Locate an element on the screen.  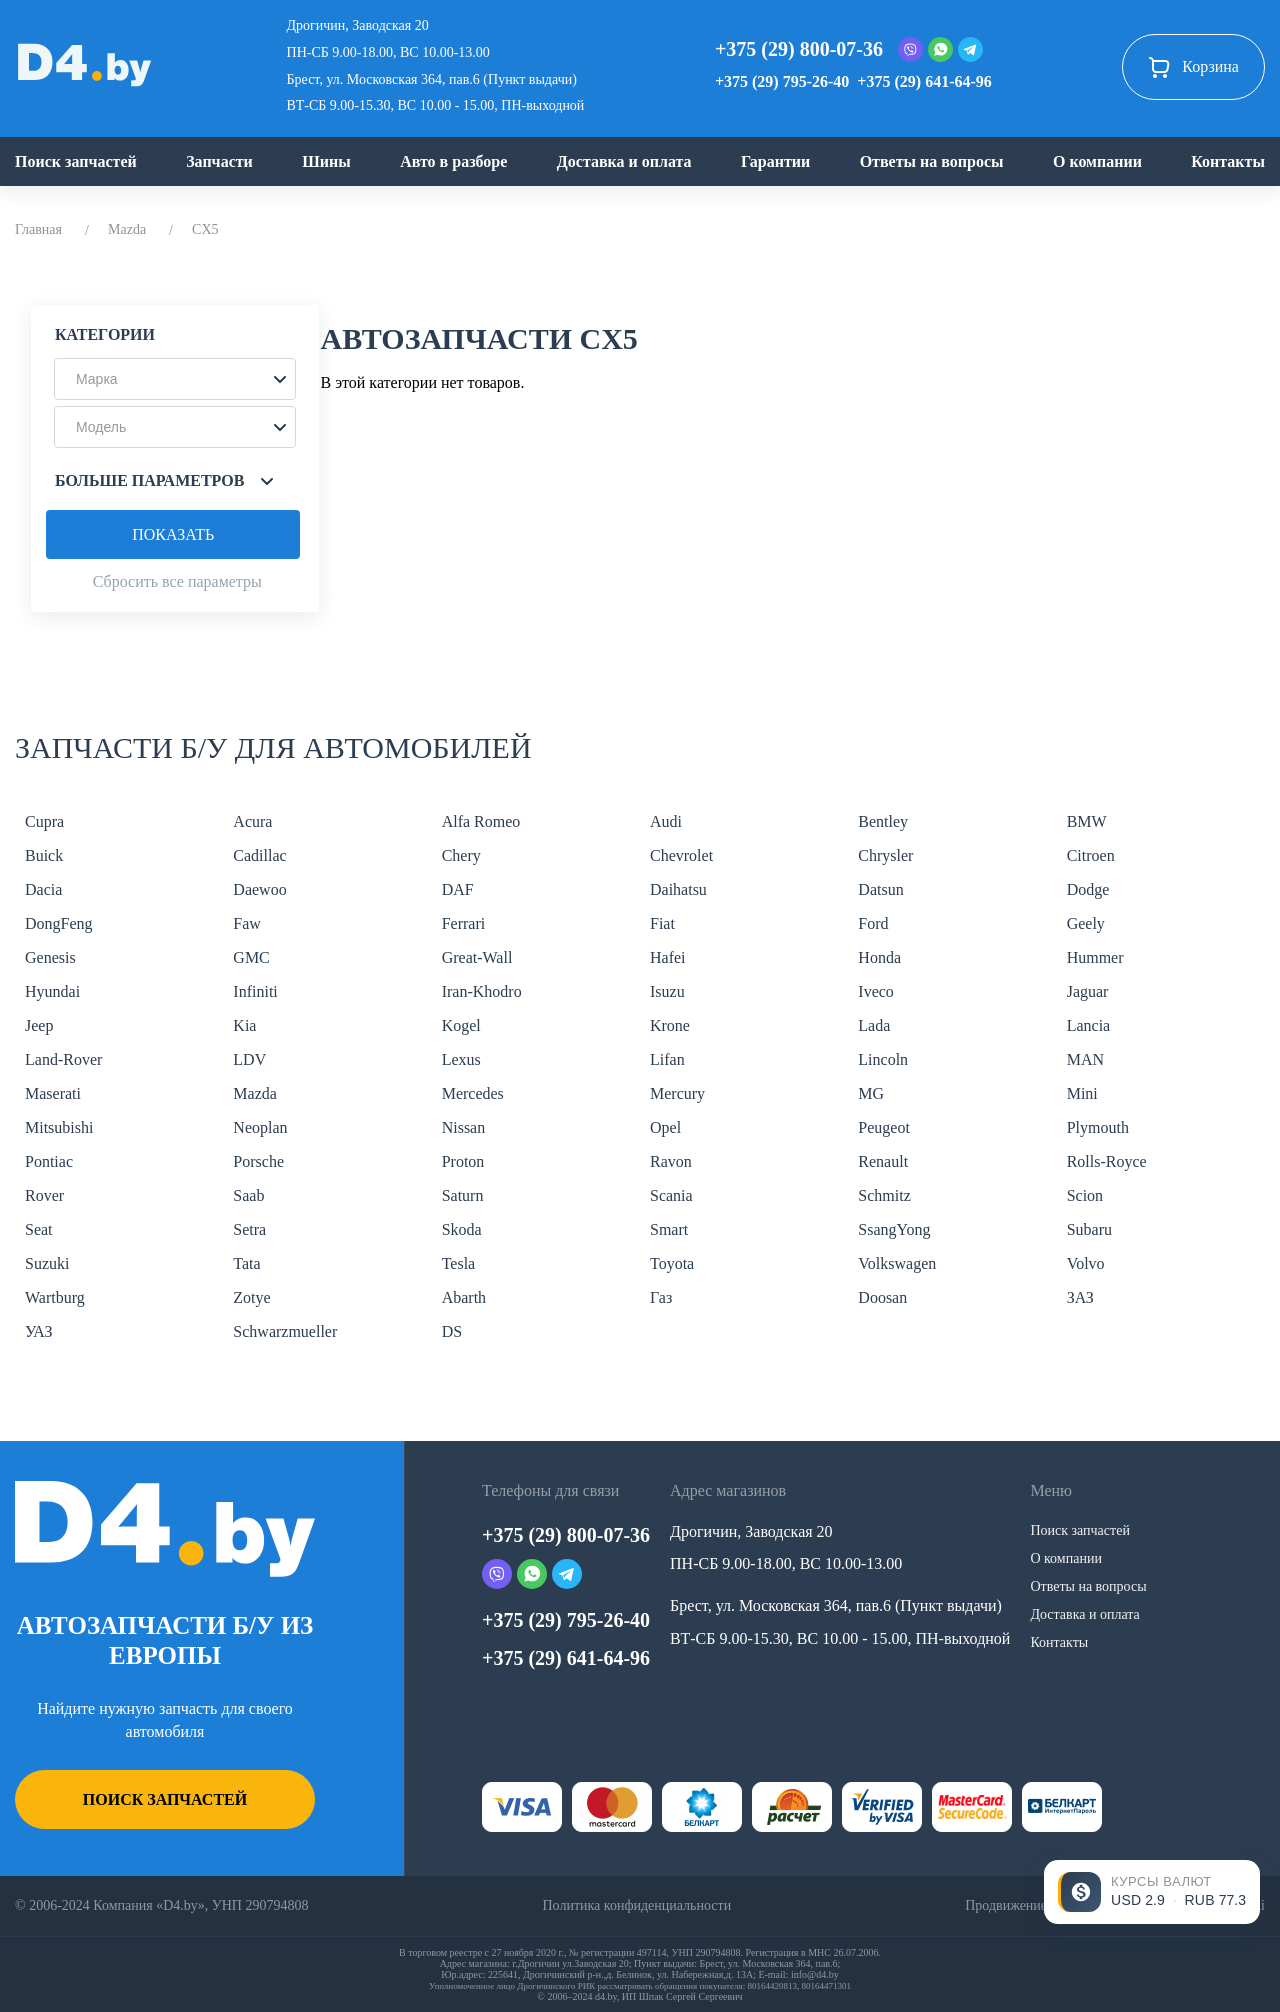
Daihatsu is located at coordinates (678, 889).